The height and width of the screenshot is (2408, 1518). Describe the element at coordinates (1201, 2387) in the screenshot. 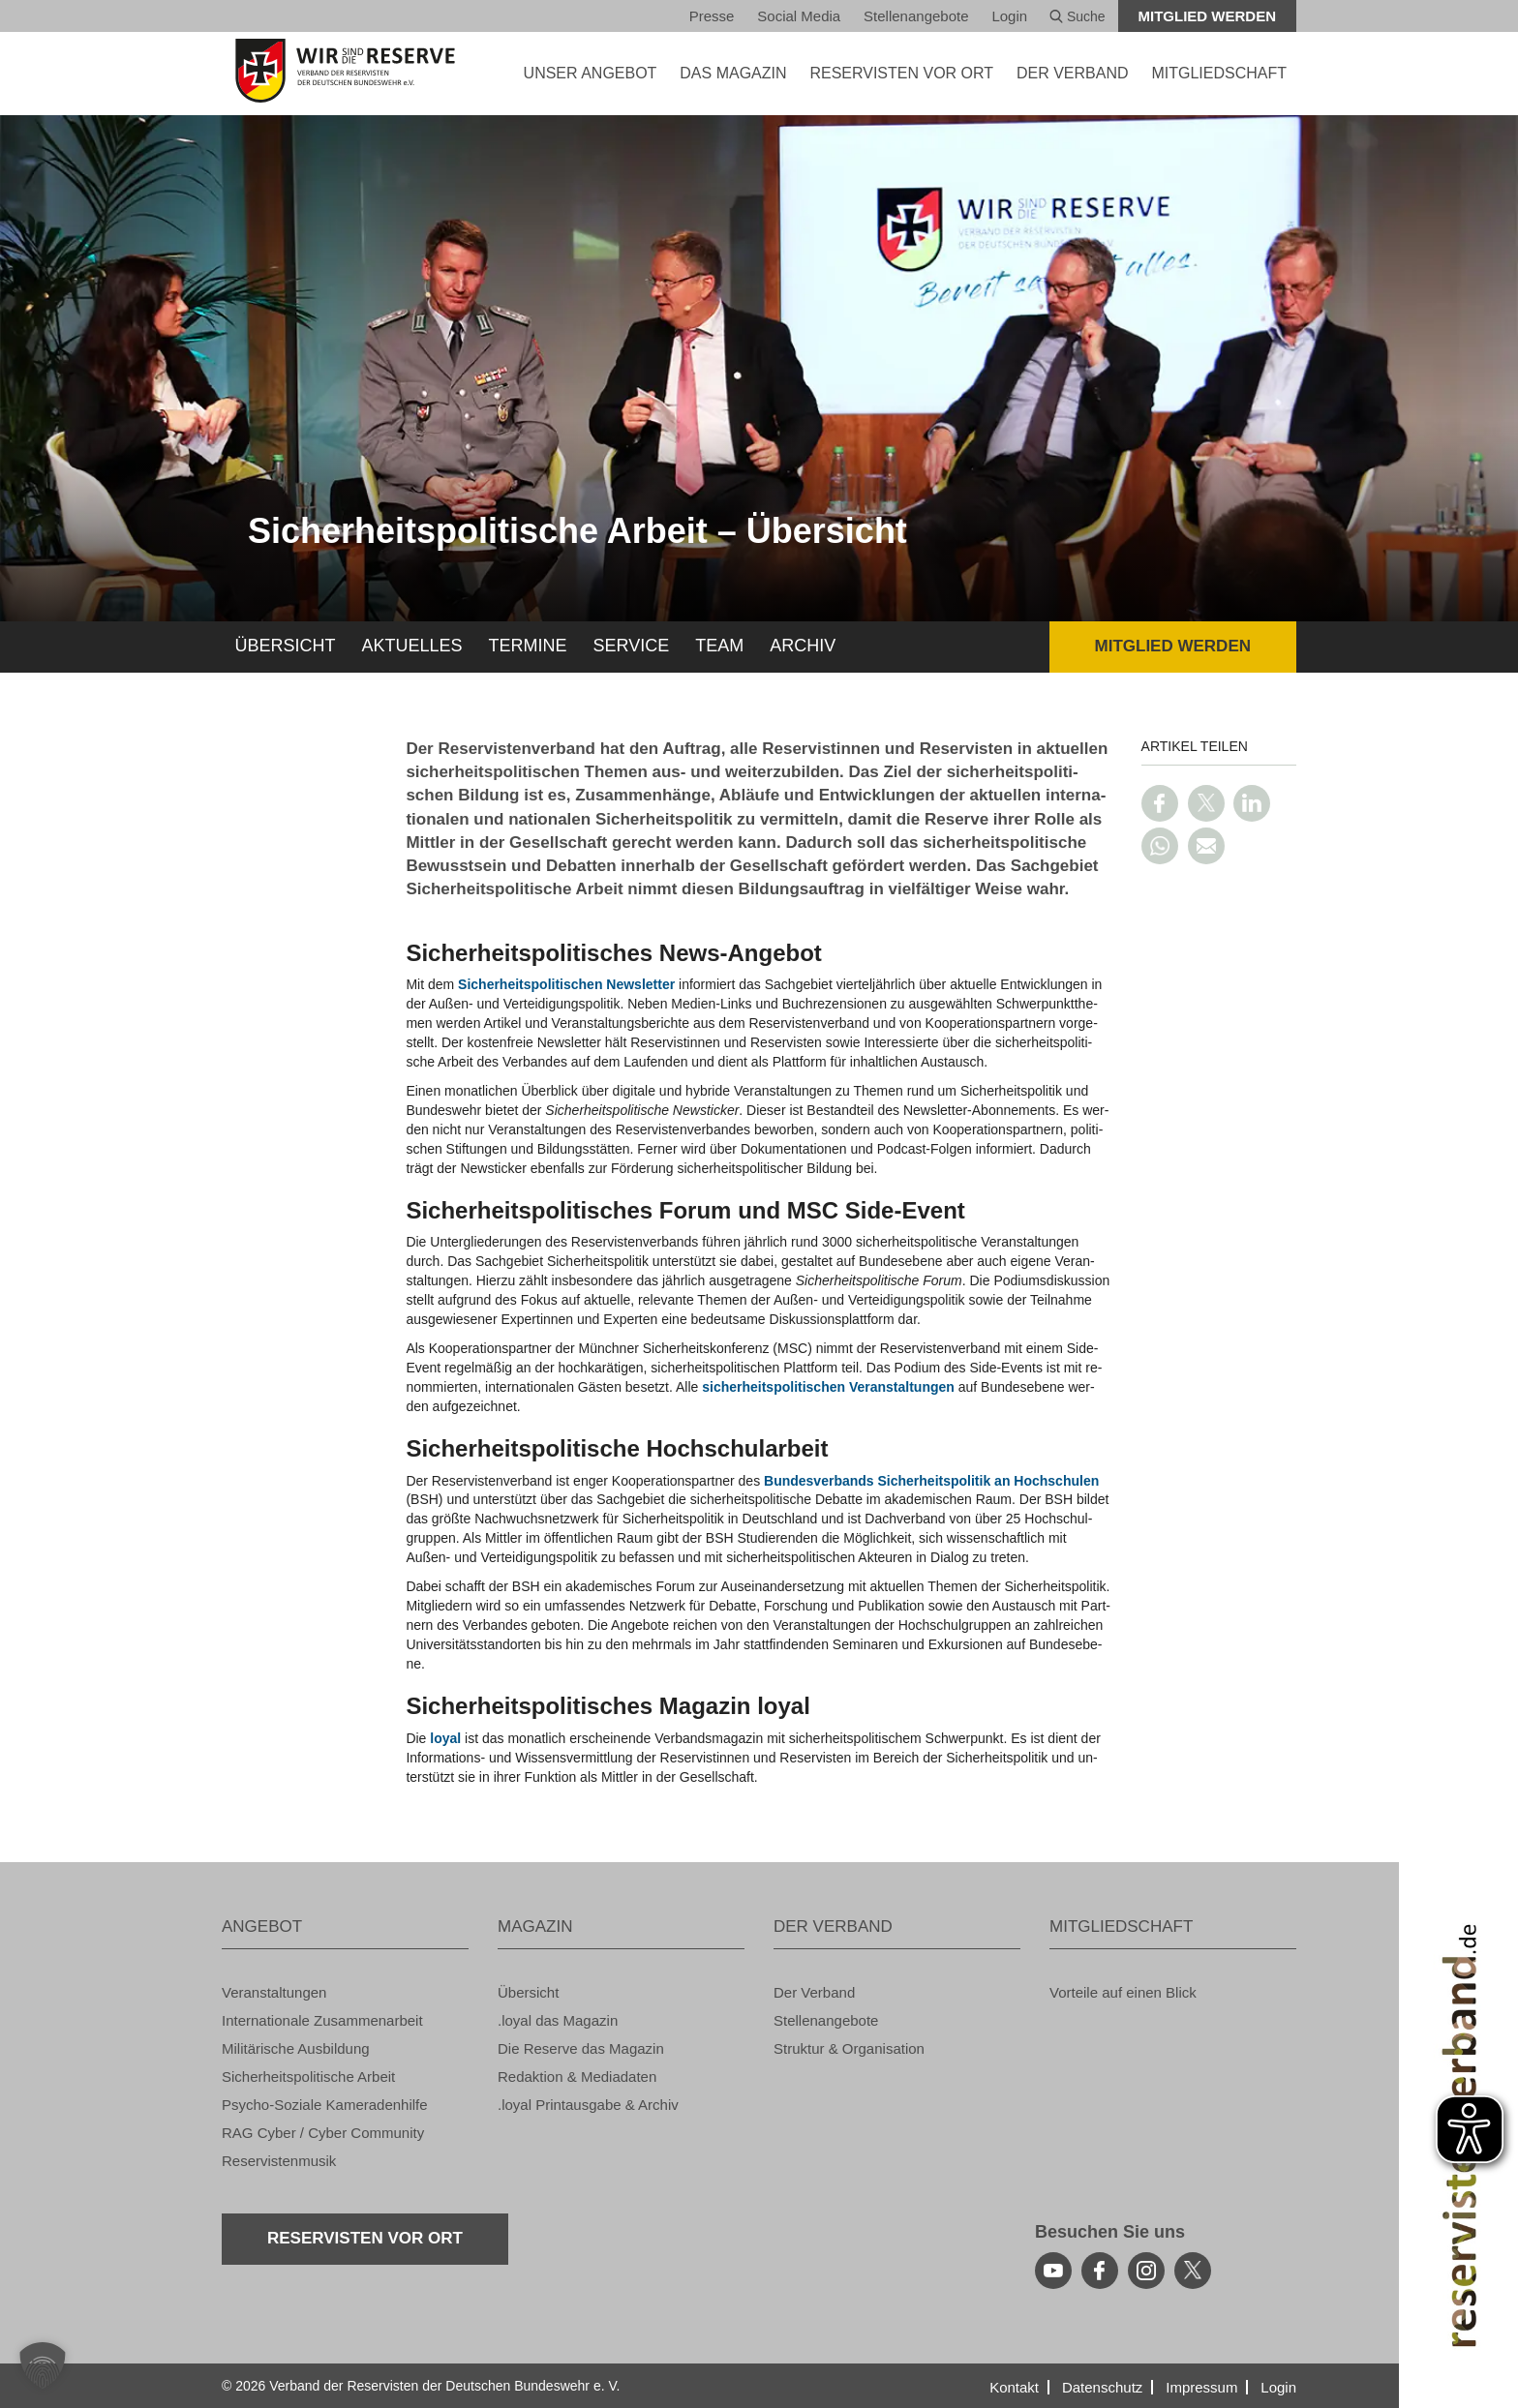

I see `Im­pres­sum` at that location.